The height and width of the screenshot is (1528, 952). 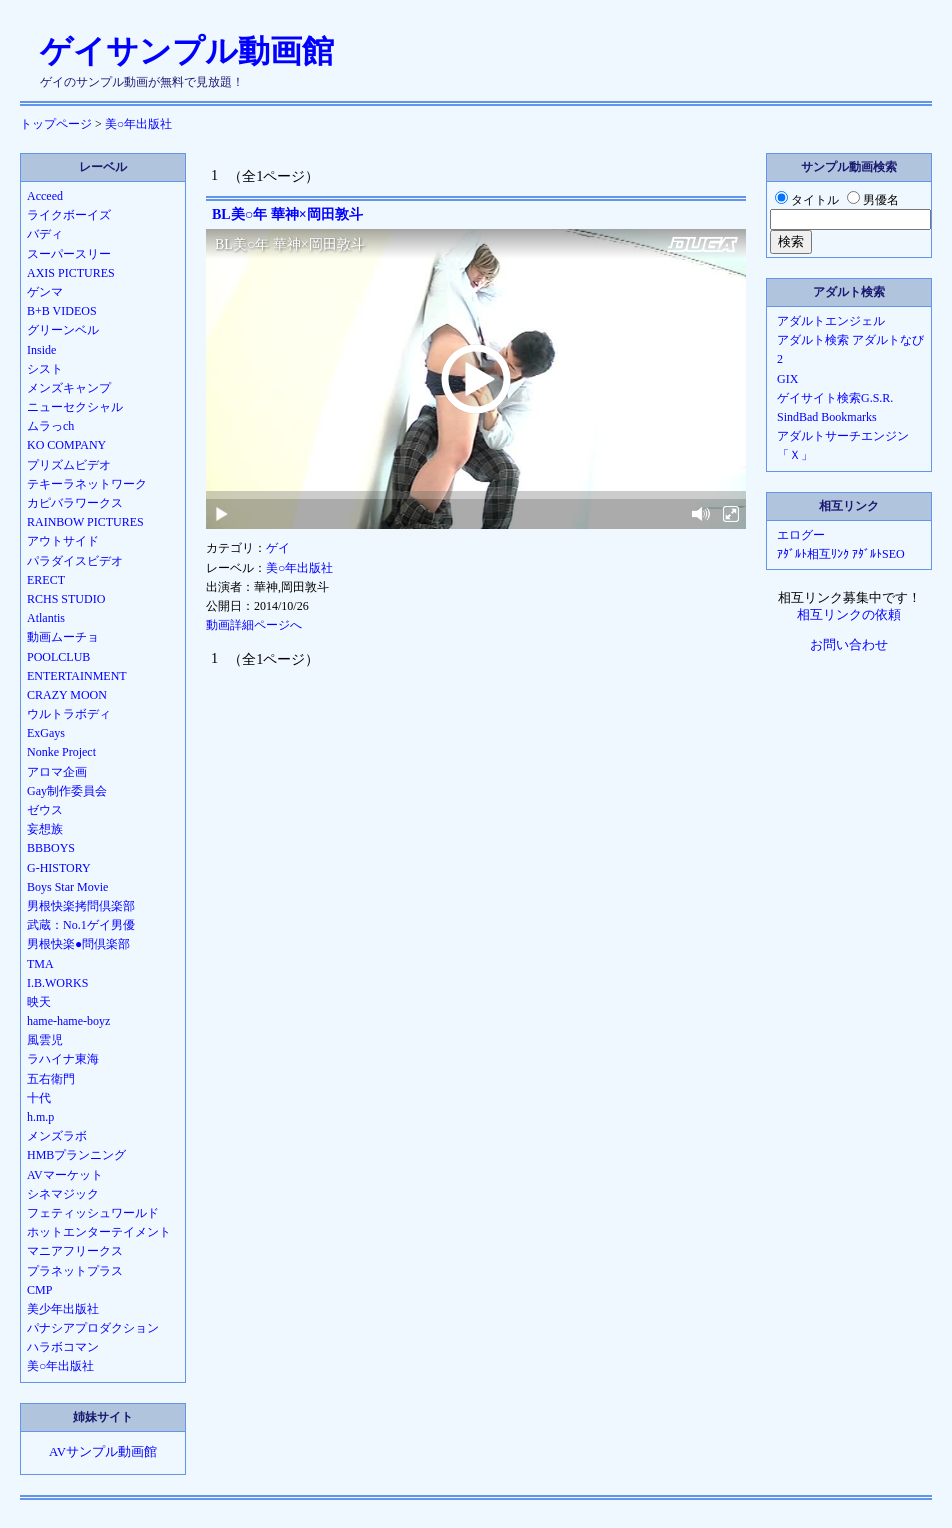 What do you see at coordinates (99, 1232) in the screenshot?
I see `ホットエンターテイメント` at bounding box center [99, 1232].